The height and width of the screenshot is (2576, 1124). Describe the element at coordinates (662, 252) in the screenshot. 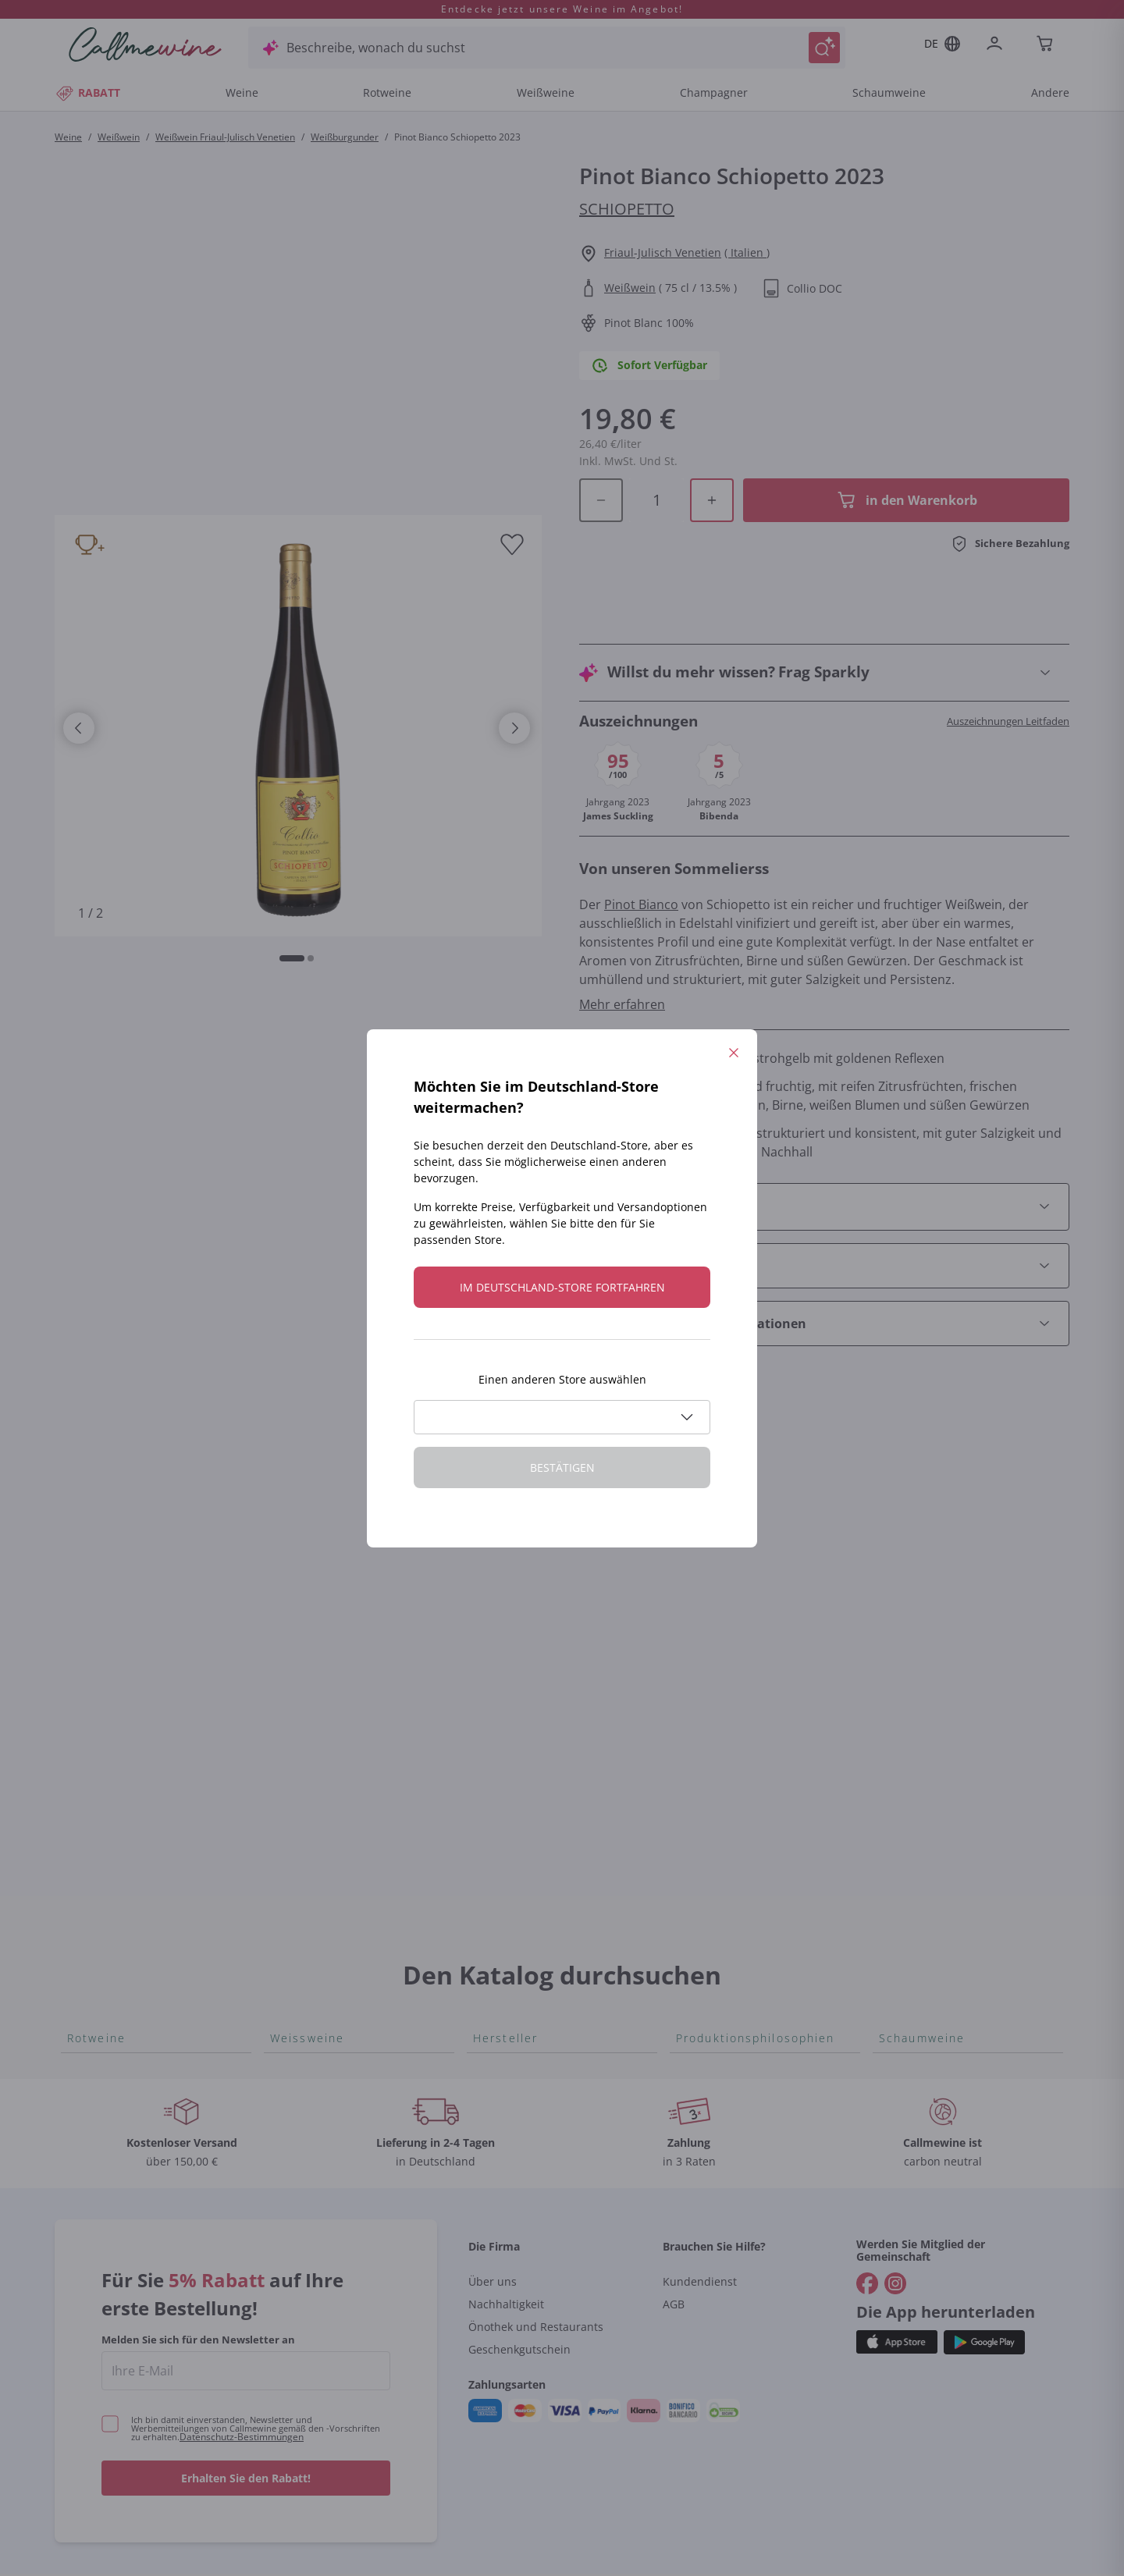

I see `Friaul-Julisch Venetien` at that location.